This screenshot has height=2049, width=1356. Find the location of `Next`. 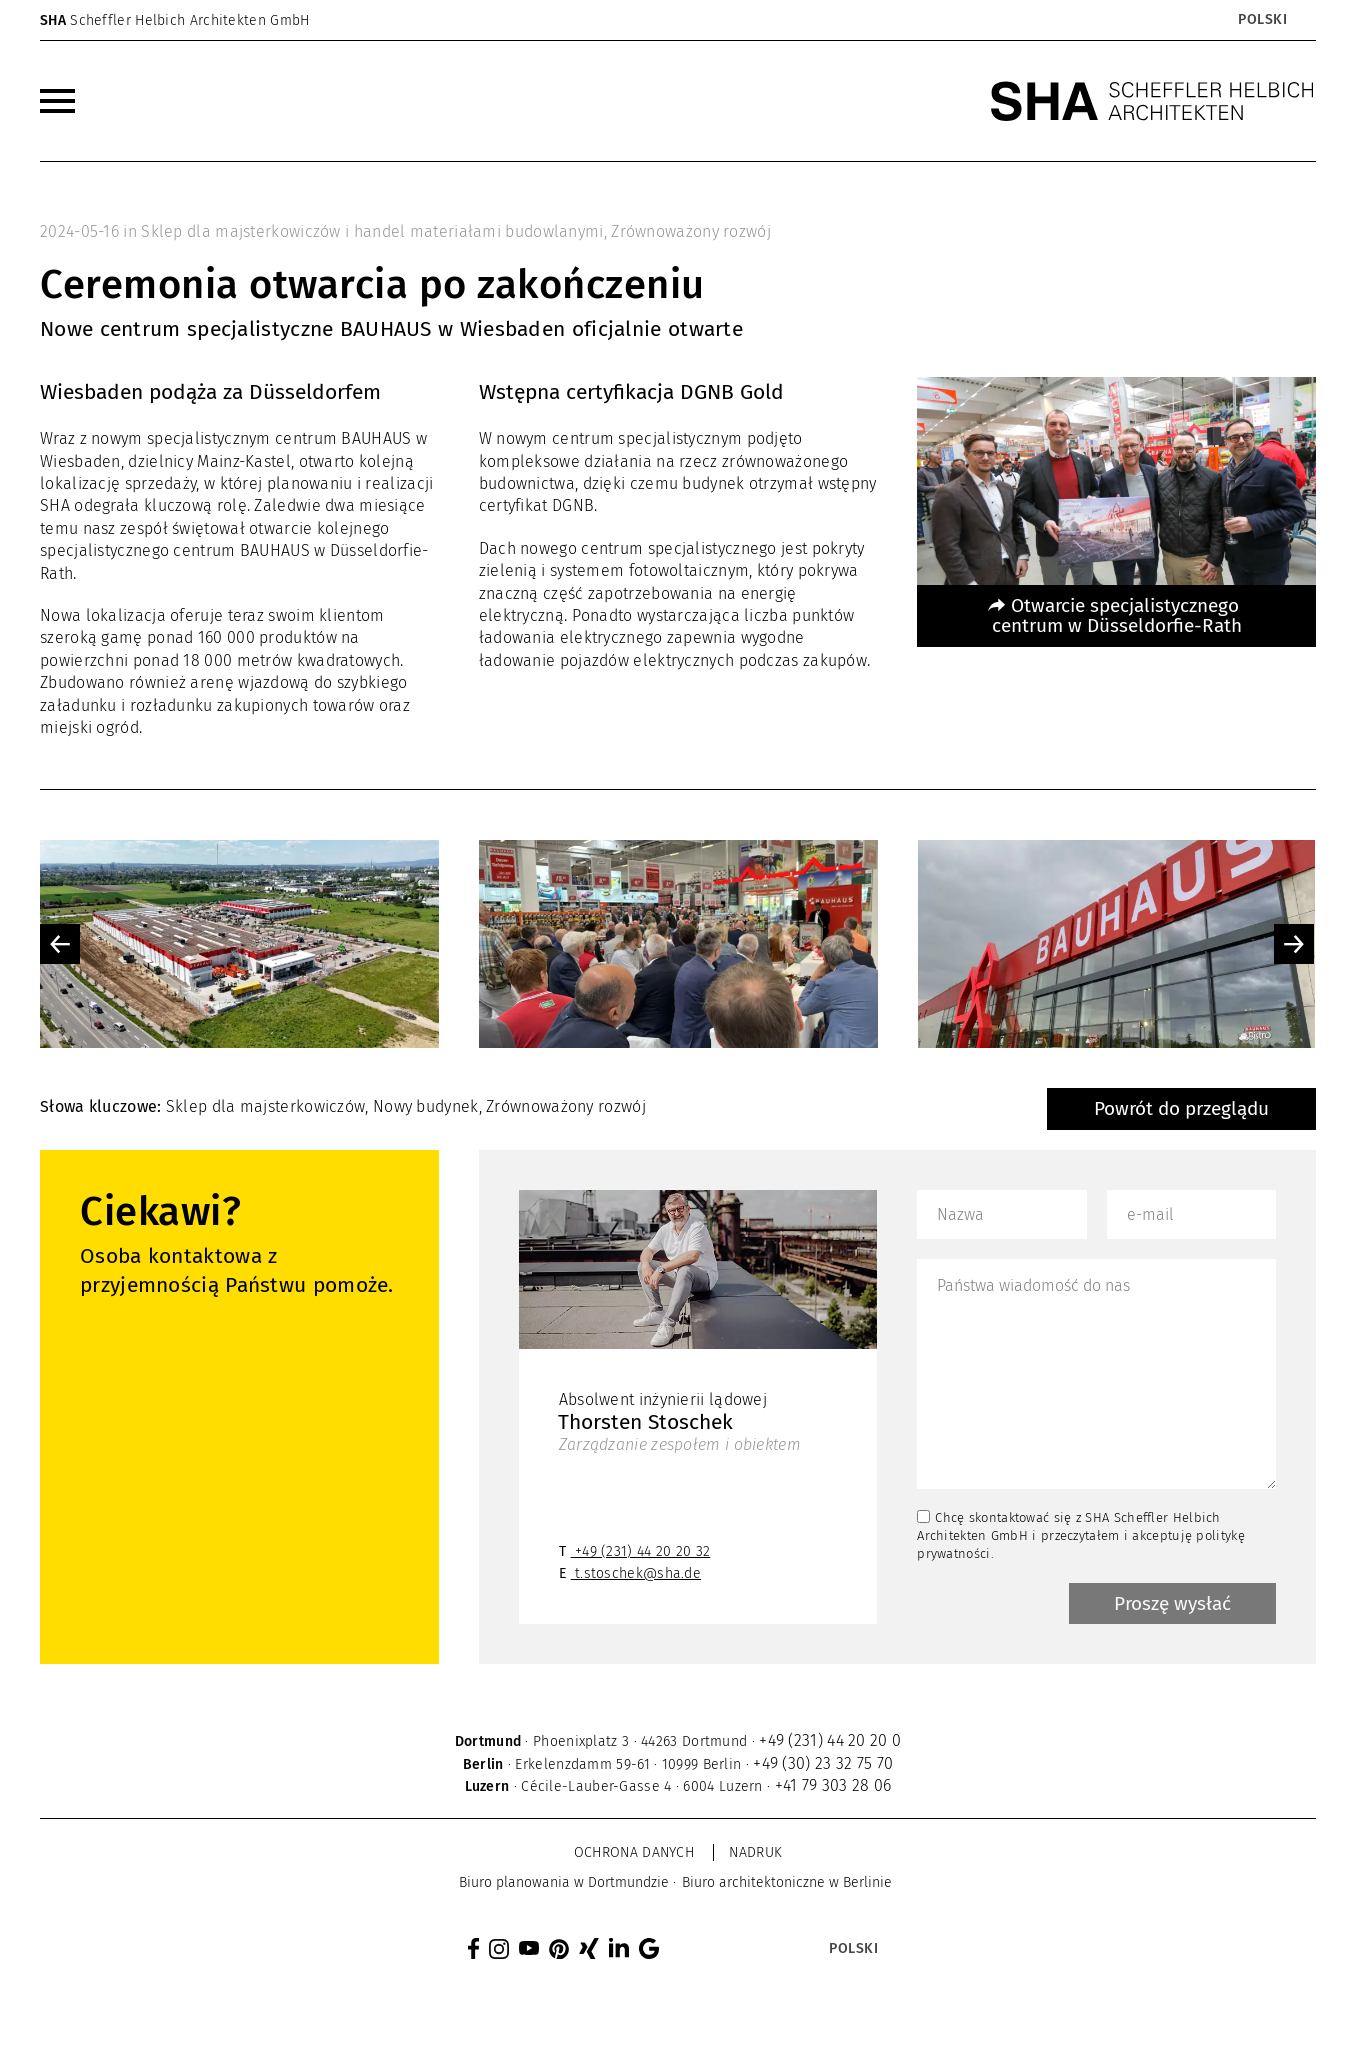

Next is located at coordinates (1294, 944).